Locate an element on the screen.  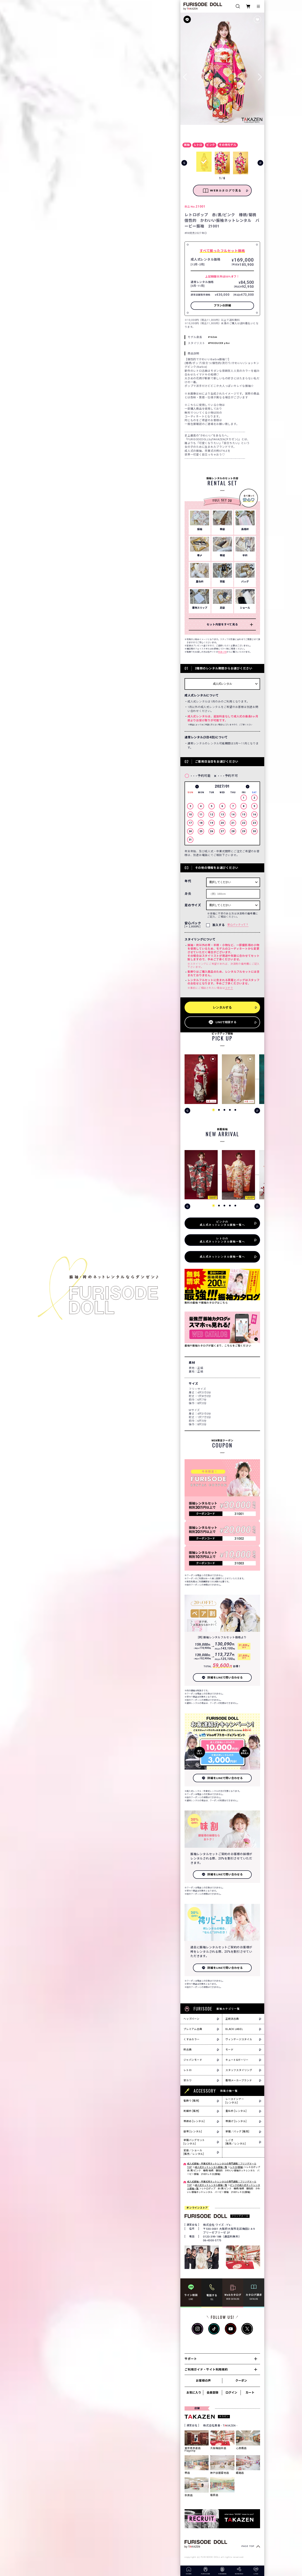
草履／バッグ [販売] is located at coordinates (237, 2131).